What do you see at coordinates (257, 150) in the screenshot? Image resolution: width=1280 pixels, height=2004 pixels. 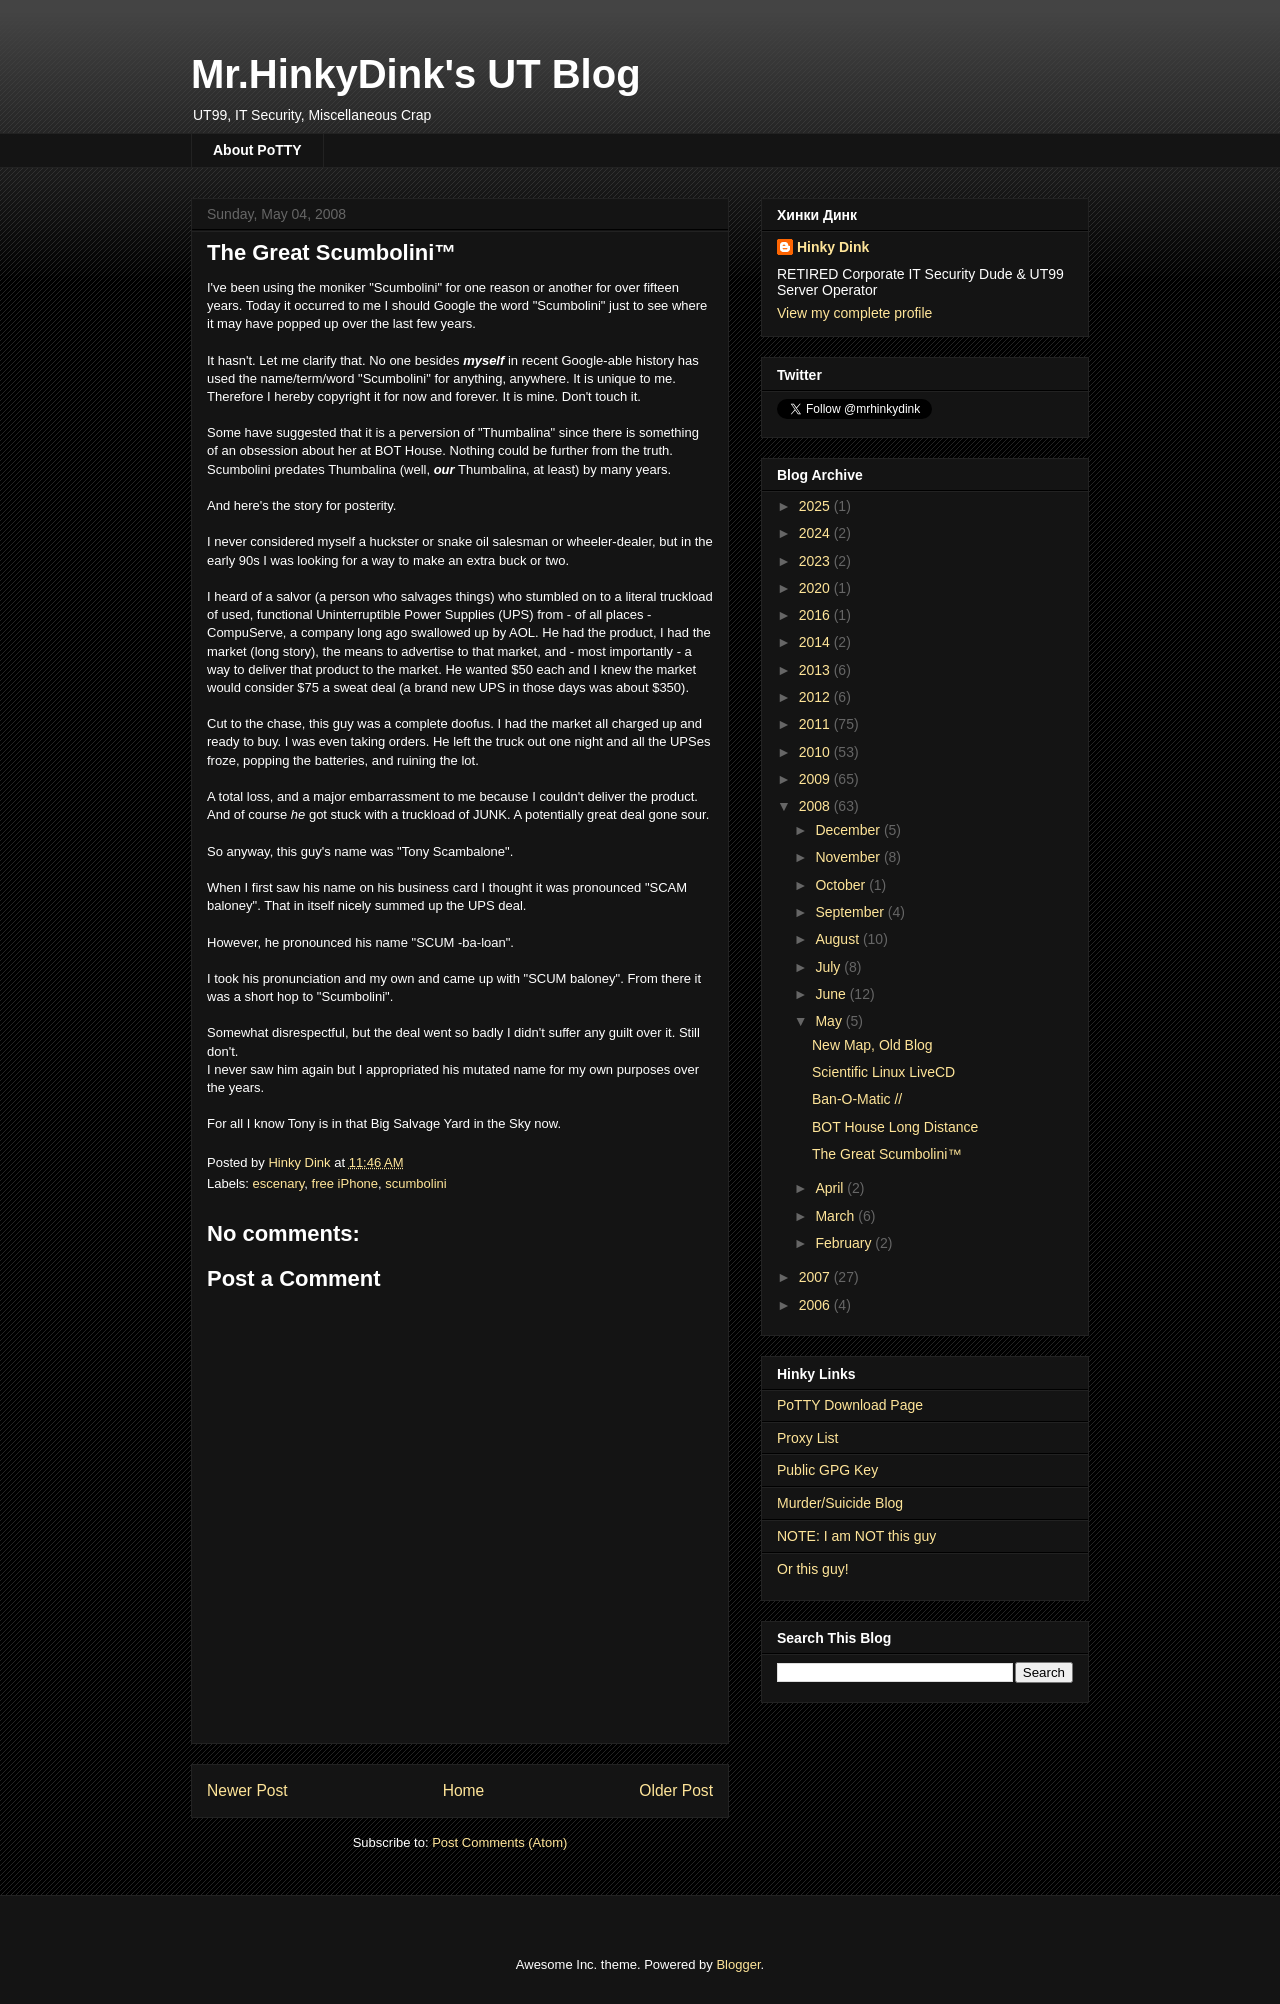 I see `About PoTTY` at bounding box center [257, 150].